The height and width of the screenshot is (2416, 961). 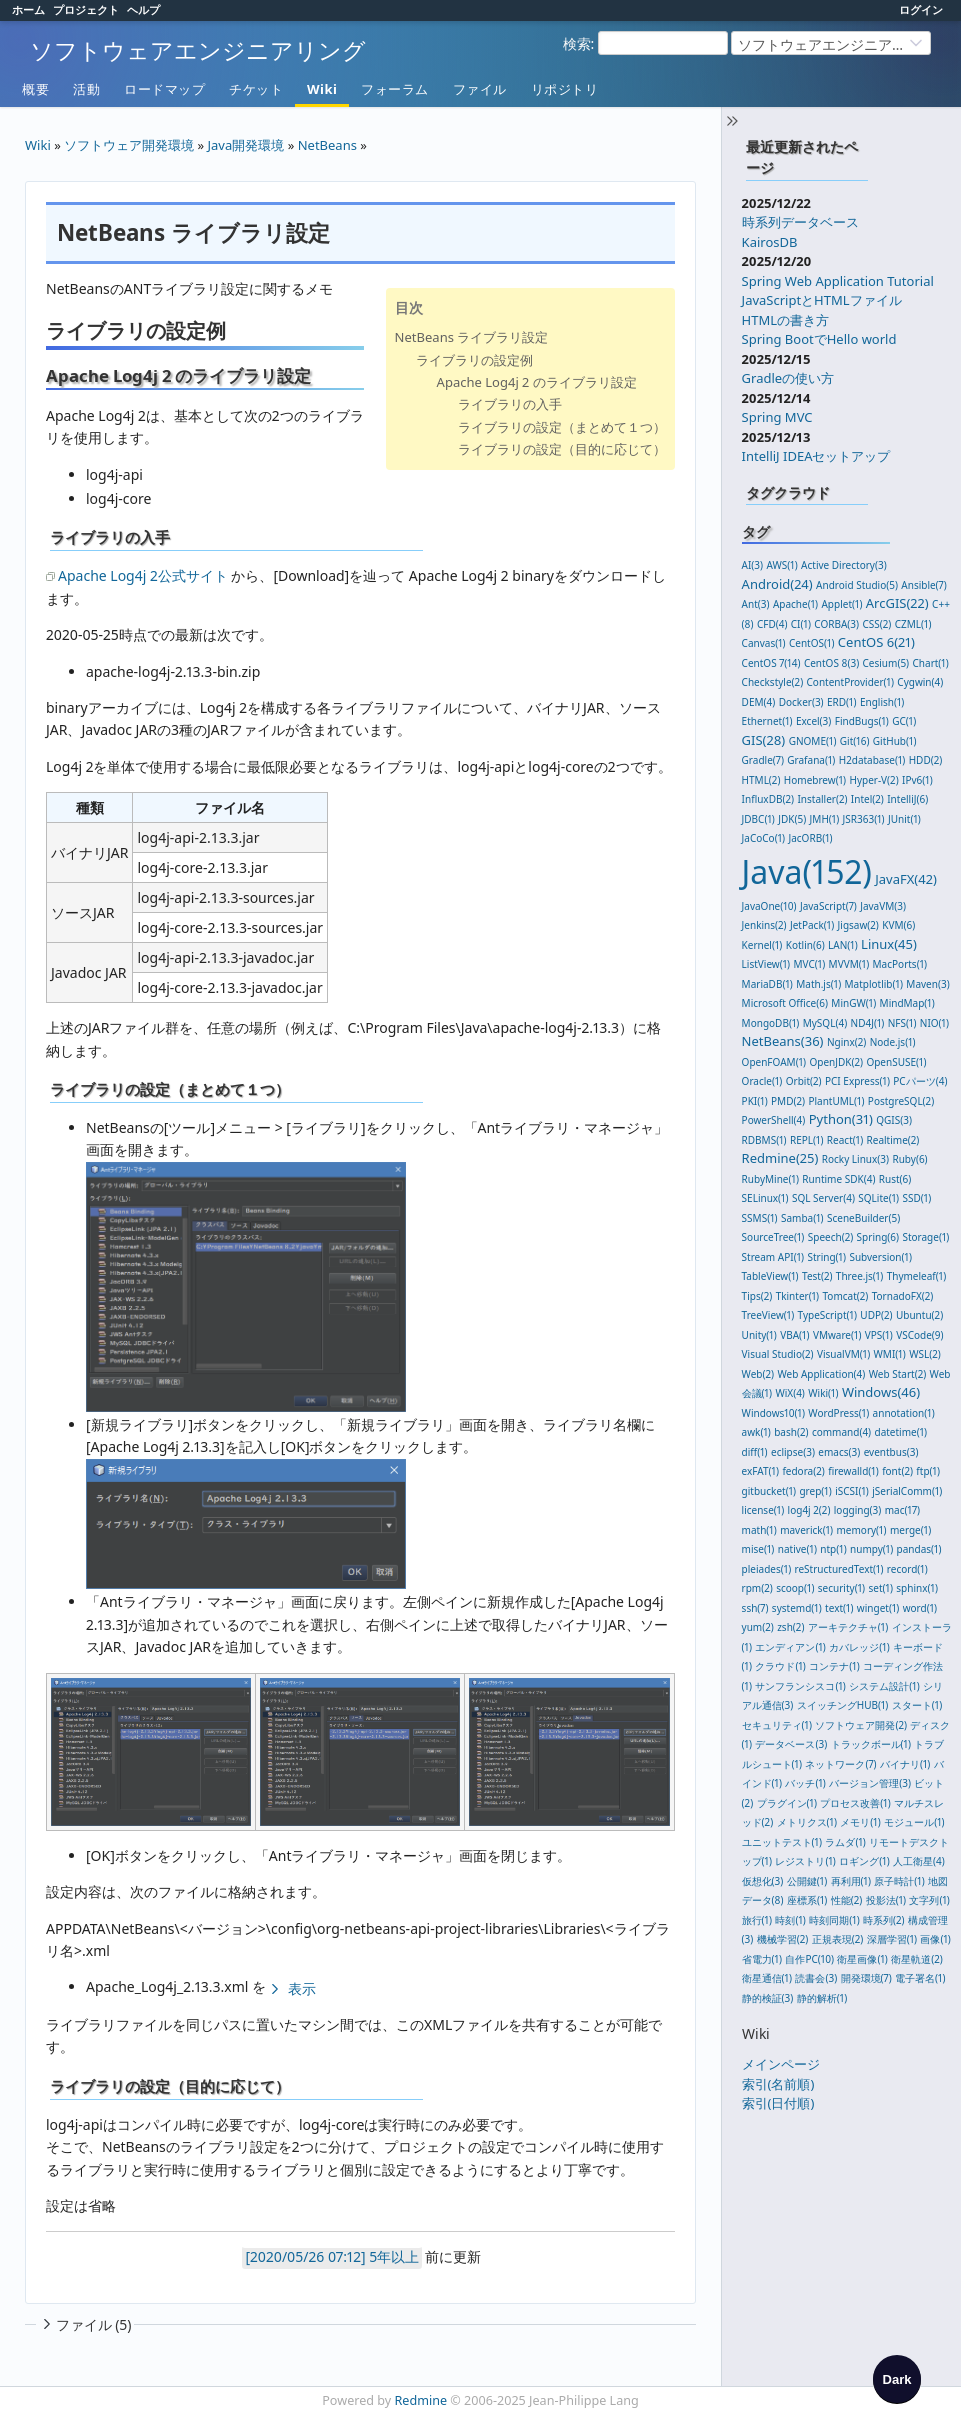 What do you see at coordinates (902, 1023) in the screenshot?
I see `NFS(1)` at bounding box center [902, 1023].